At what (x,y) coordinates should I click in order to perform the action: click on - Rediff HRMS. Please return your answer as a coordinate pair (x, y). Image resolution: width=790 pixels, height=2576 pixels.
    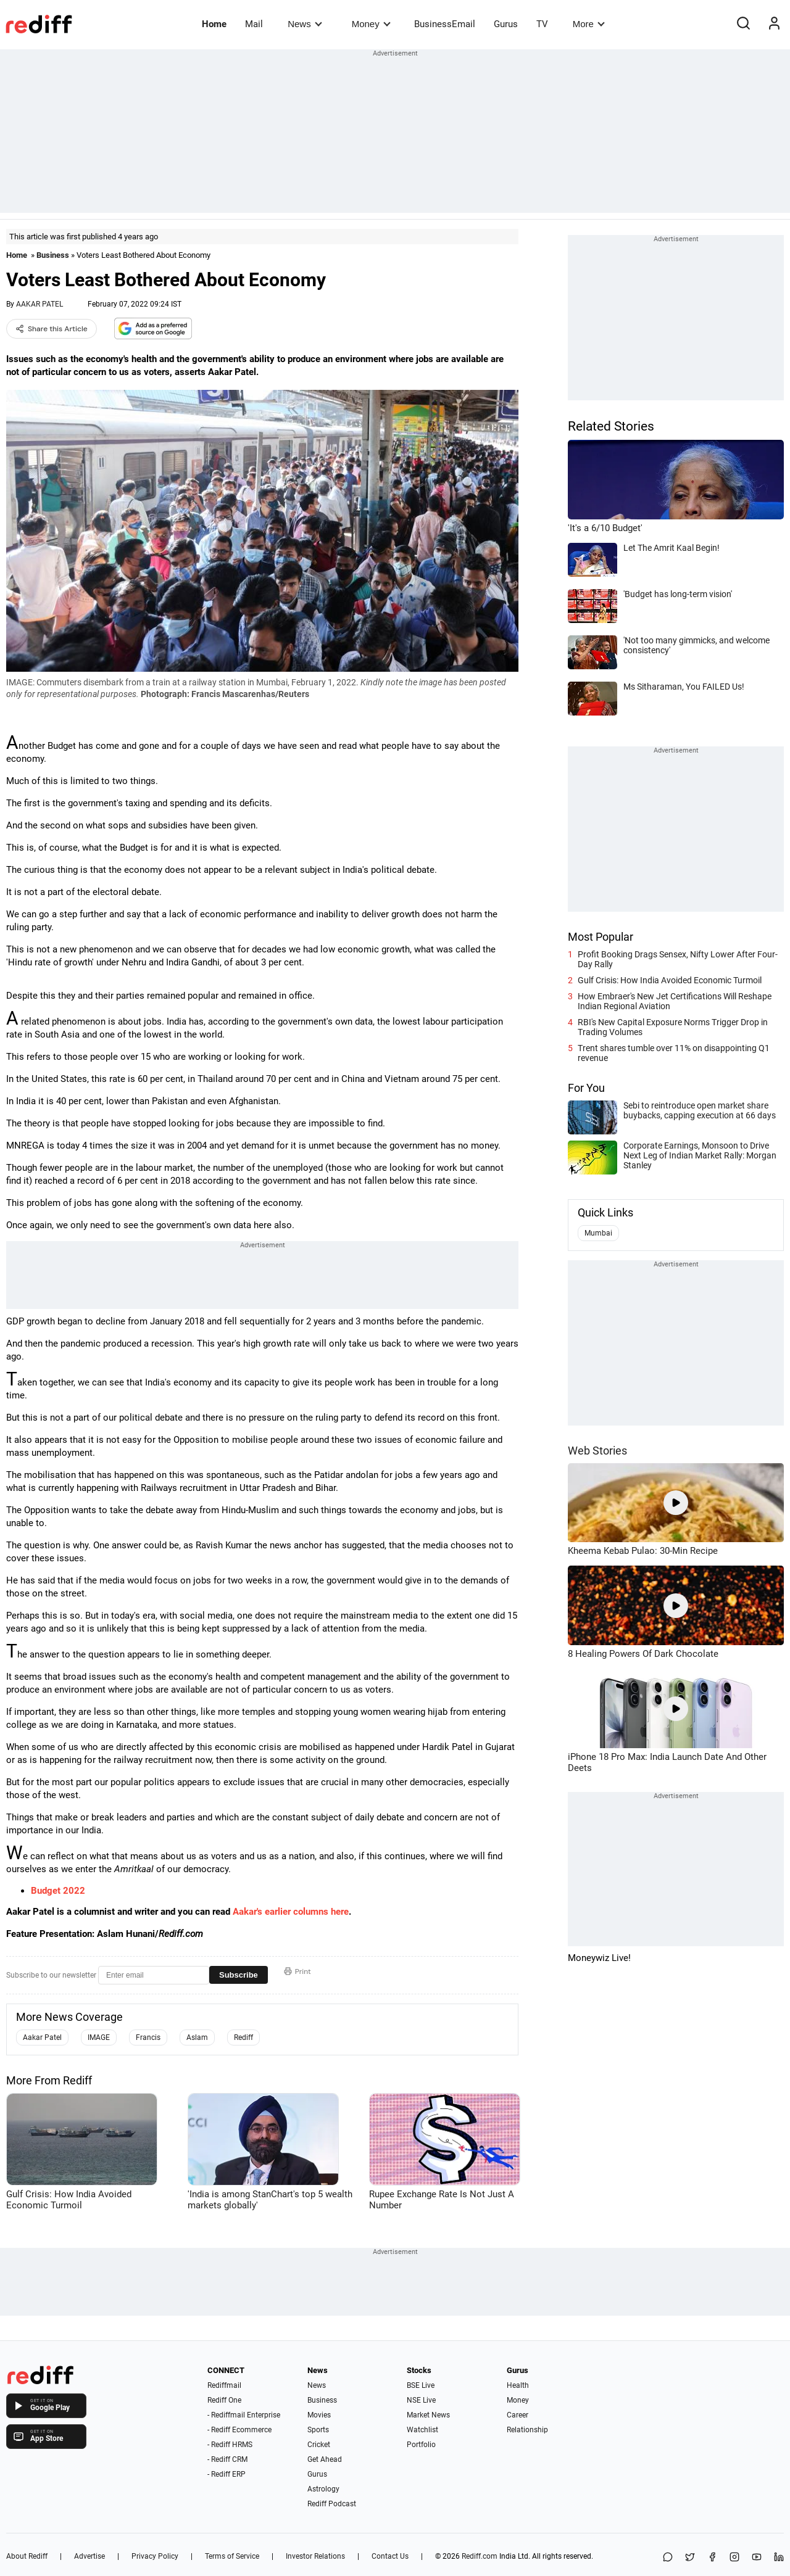
    Looking at the image, I should click on (229, 2444).